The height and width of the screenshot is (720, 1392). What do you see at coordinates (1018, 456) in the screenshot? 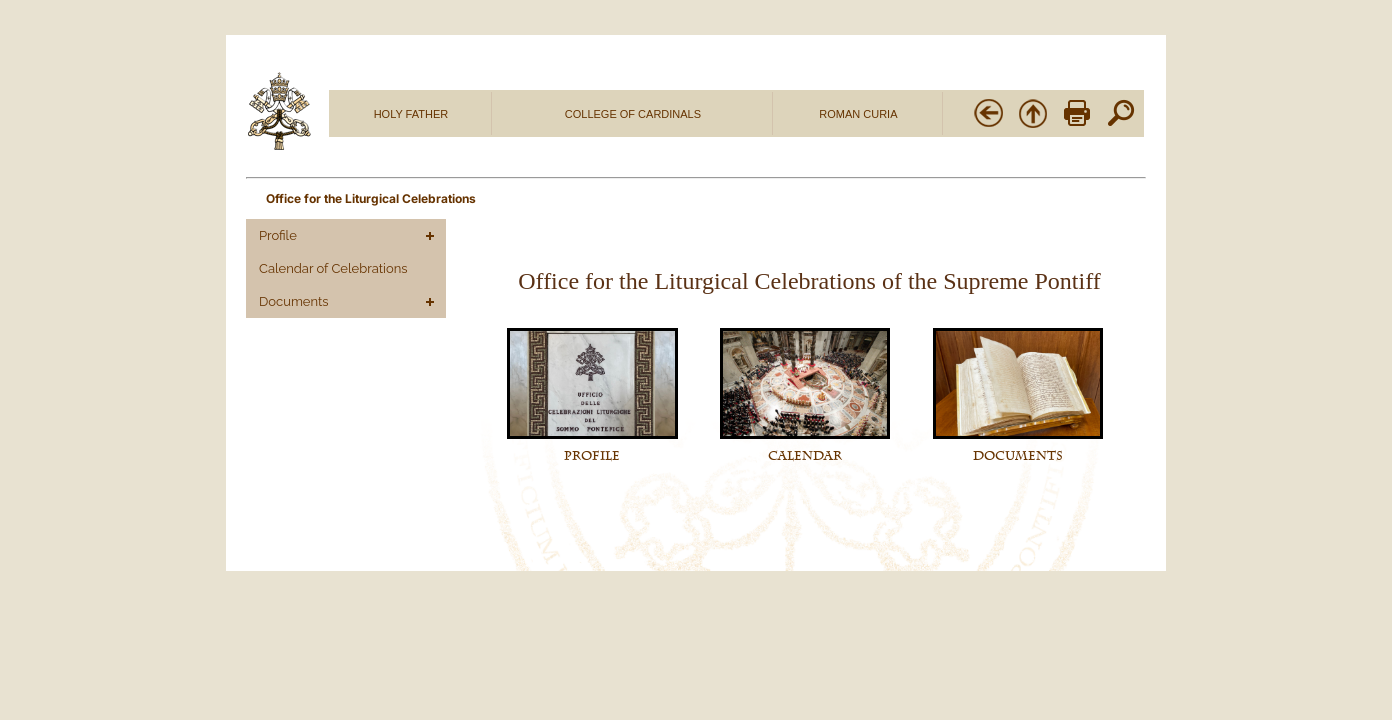
I see `DOCUMENTS` at bounding box center [1018, 456].